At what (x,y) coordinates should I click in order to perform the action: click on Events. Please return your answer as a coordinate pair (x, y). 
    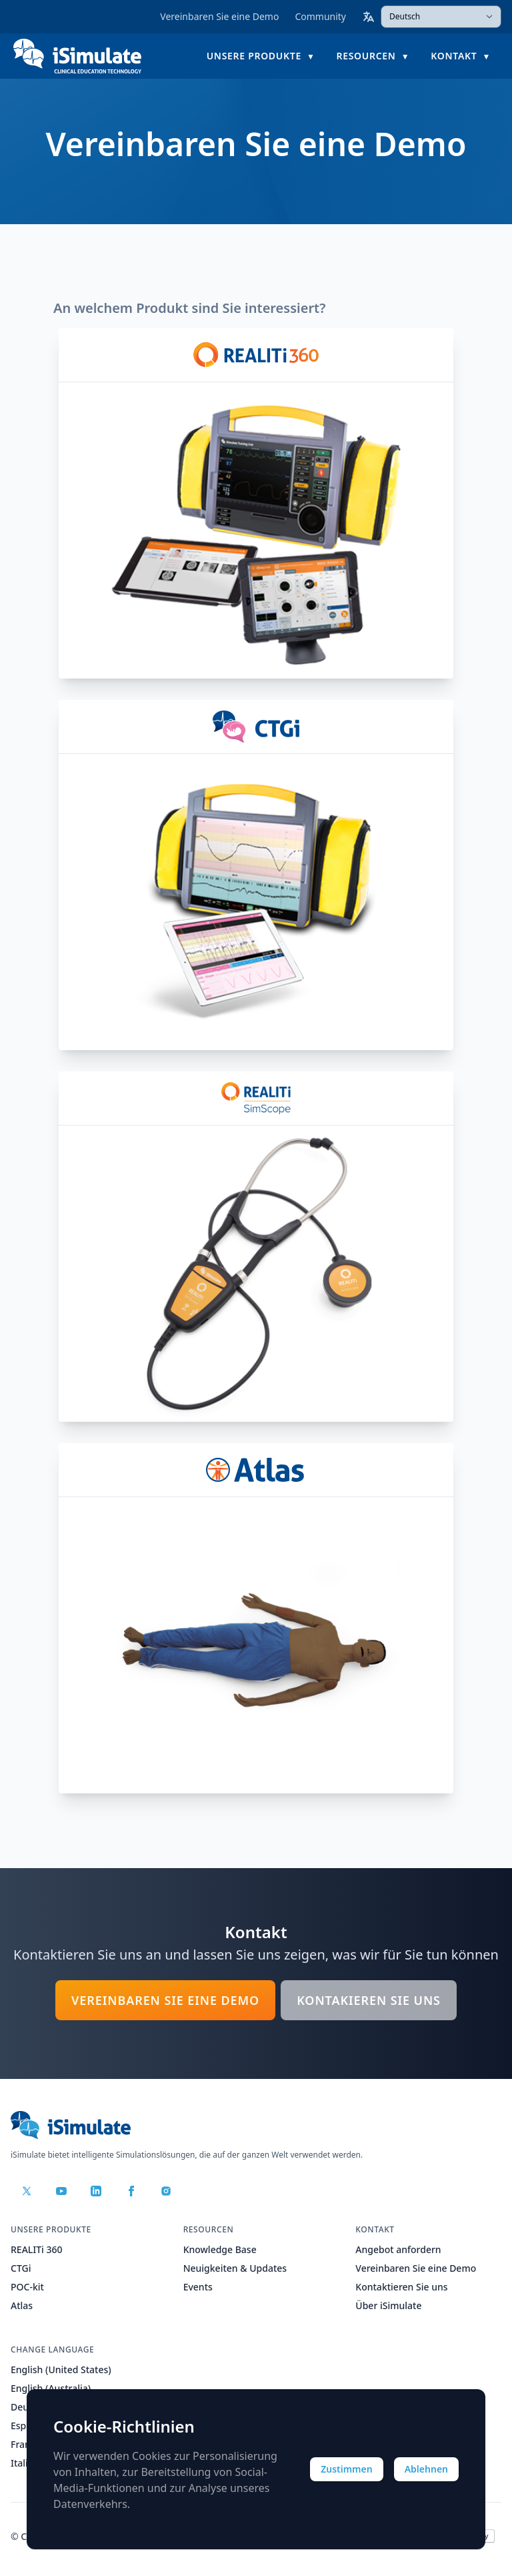
    Looking at the image, I should click on (198, 2286).